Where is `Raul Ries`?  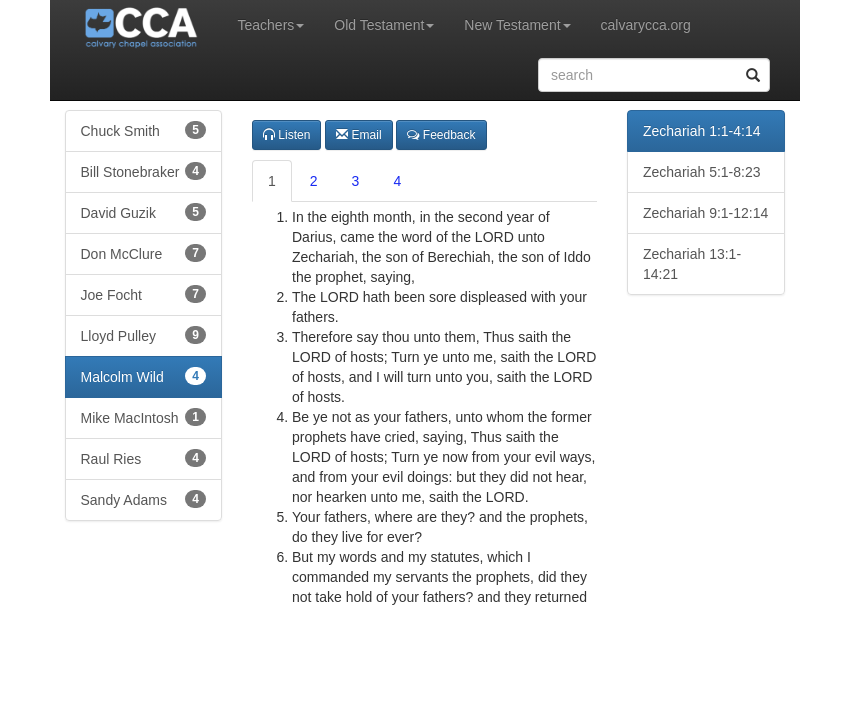
Raul Ries is located at coordinates (144, 458).